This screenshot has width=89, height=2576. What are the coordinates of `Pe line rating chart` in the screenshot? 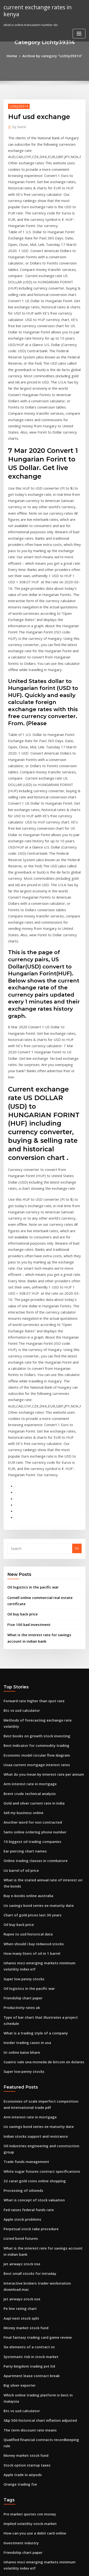 It's located at (18, 1934).